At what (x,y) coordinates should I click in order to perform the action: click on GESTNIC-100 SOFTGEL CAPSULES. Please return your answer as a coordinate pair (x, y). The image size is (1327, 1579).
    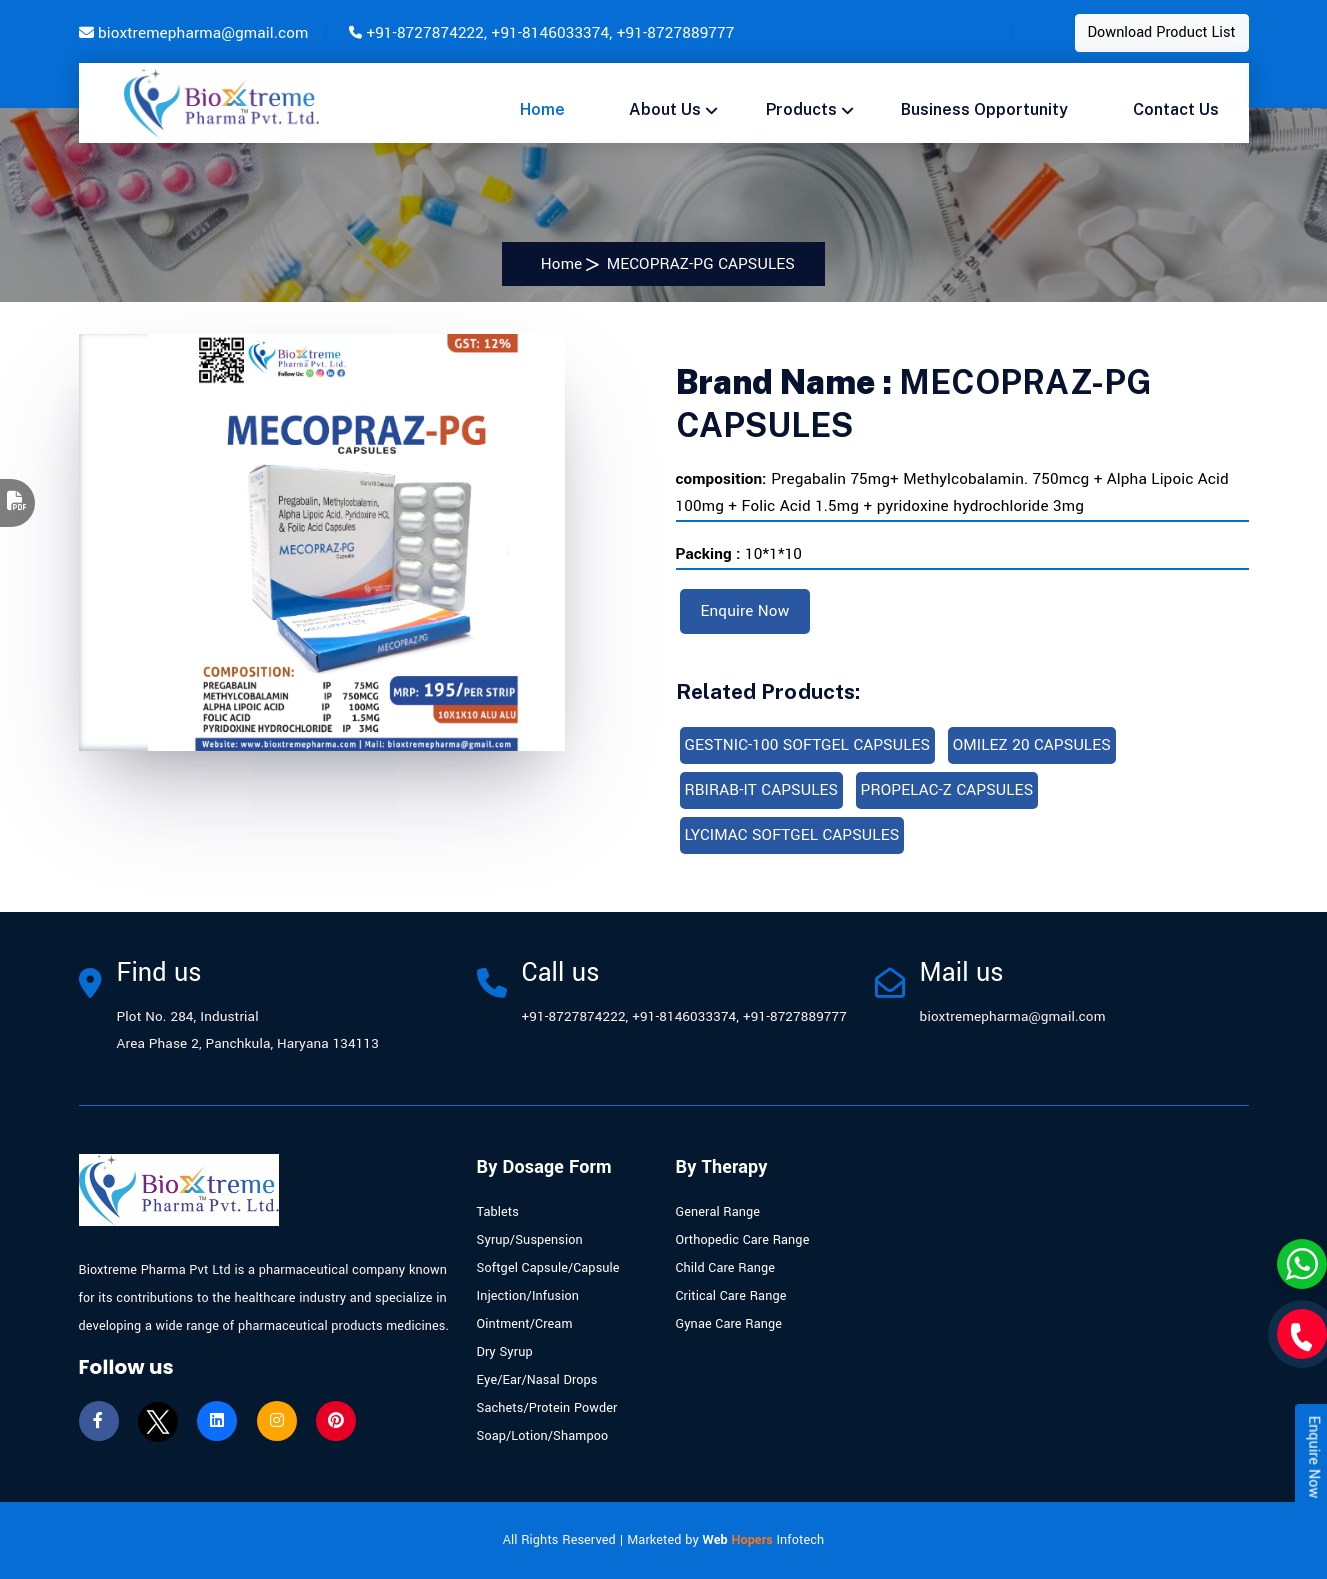
    Looking at the image, I should click on (808, 745).